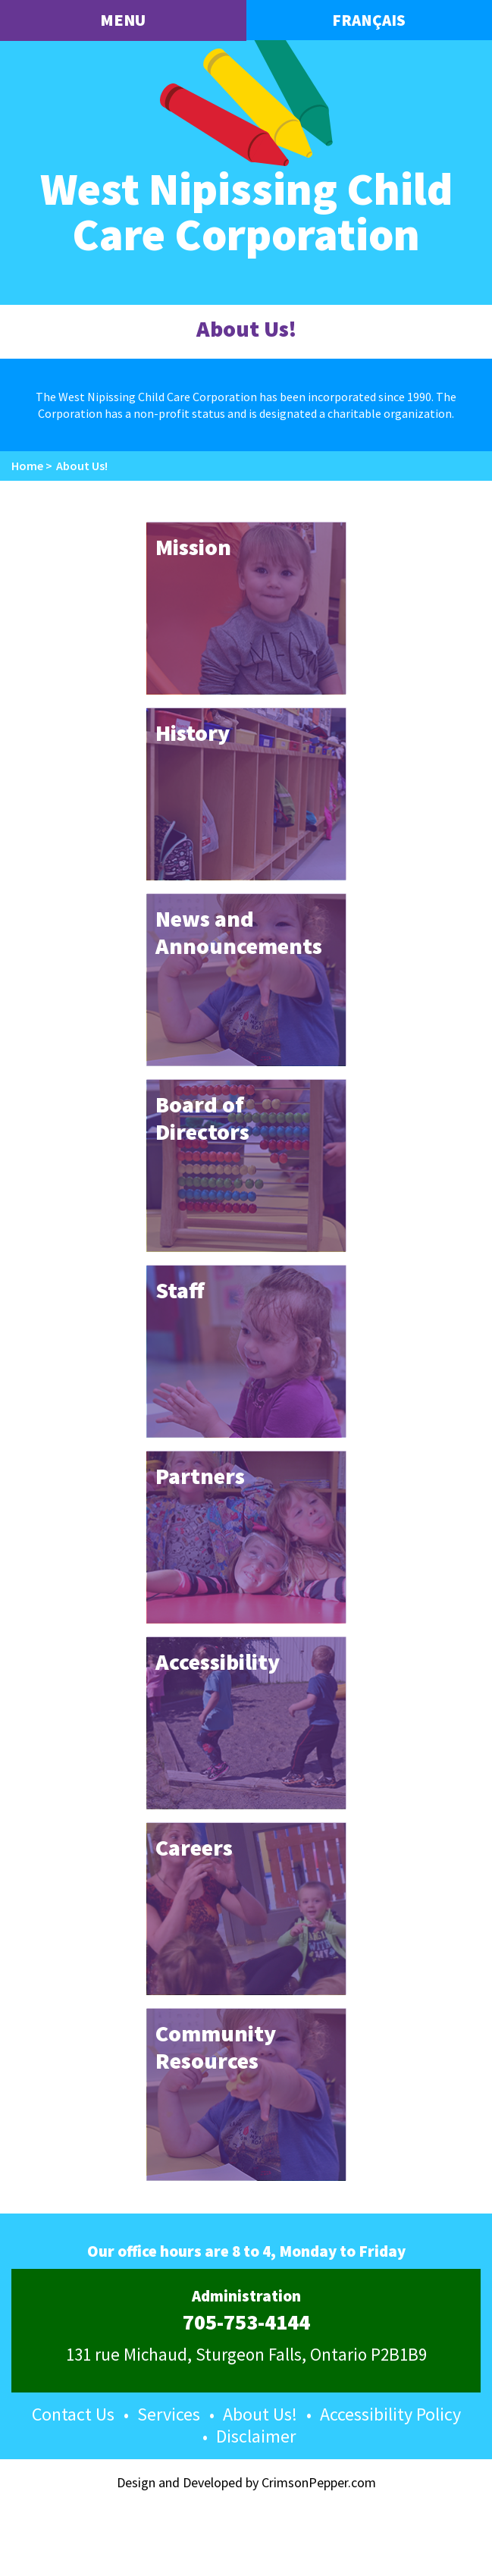 The height and width of the screenshot is (2576, 492). Describe the element at coordinates (390, 2414) in the screenshot. I see `Accessibility Policy` at that location.